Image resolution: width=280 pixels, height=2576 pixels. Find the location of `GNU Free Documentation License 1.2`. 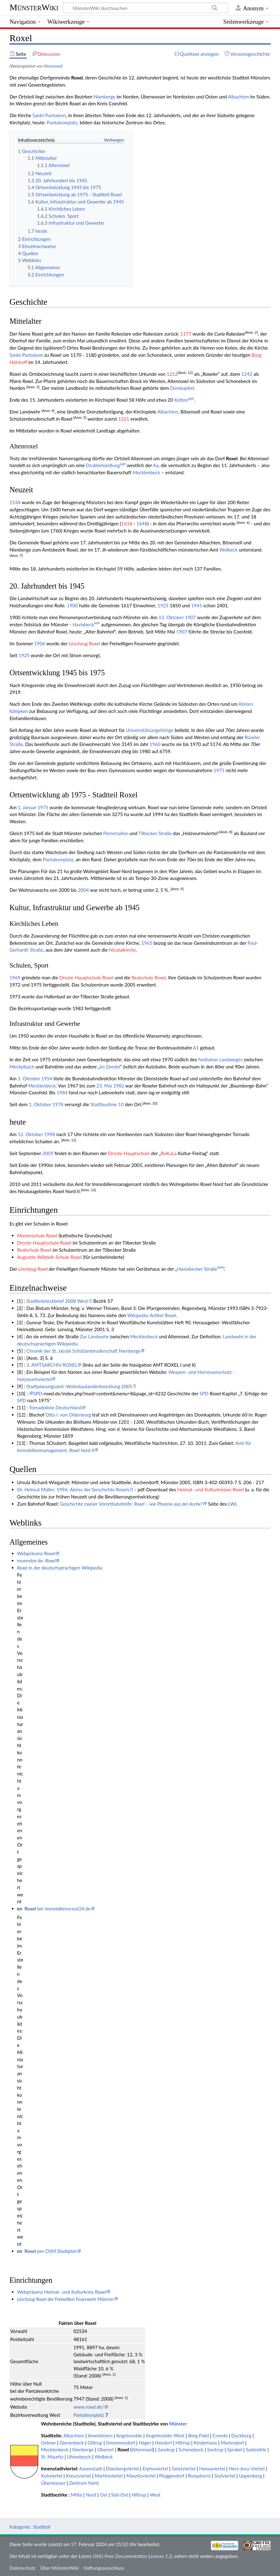

GNU Free Documentation License 1.2 is located at coordinates (132, 2556).